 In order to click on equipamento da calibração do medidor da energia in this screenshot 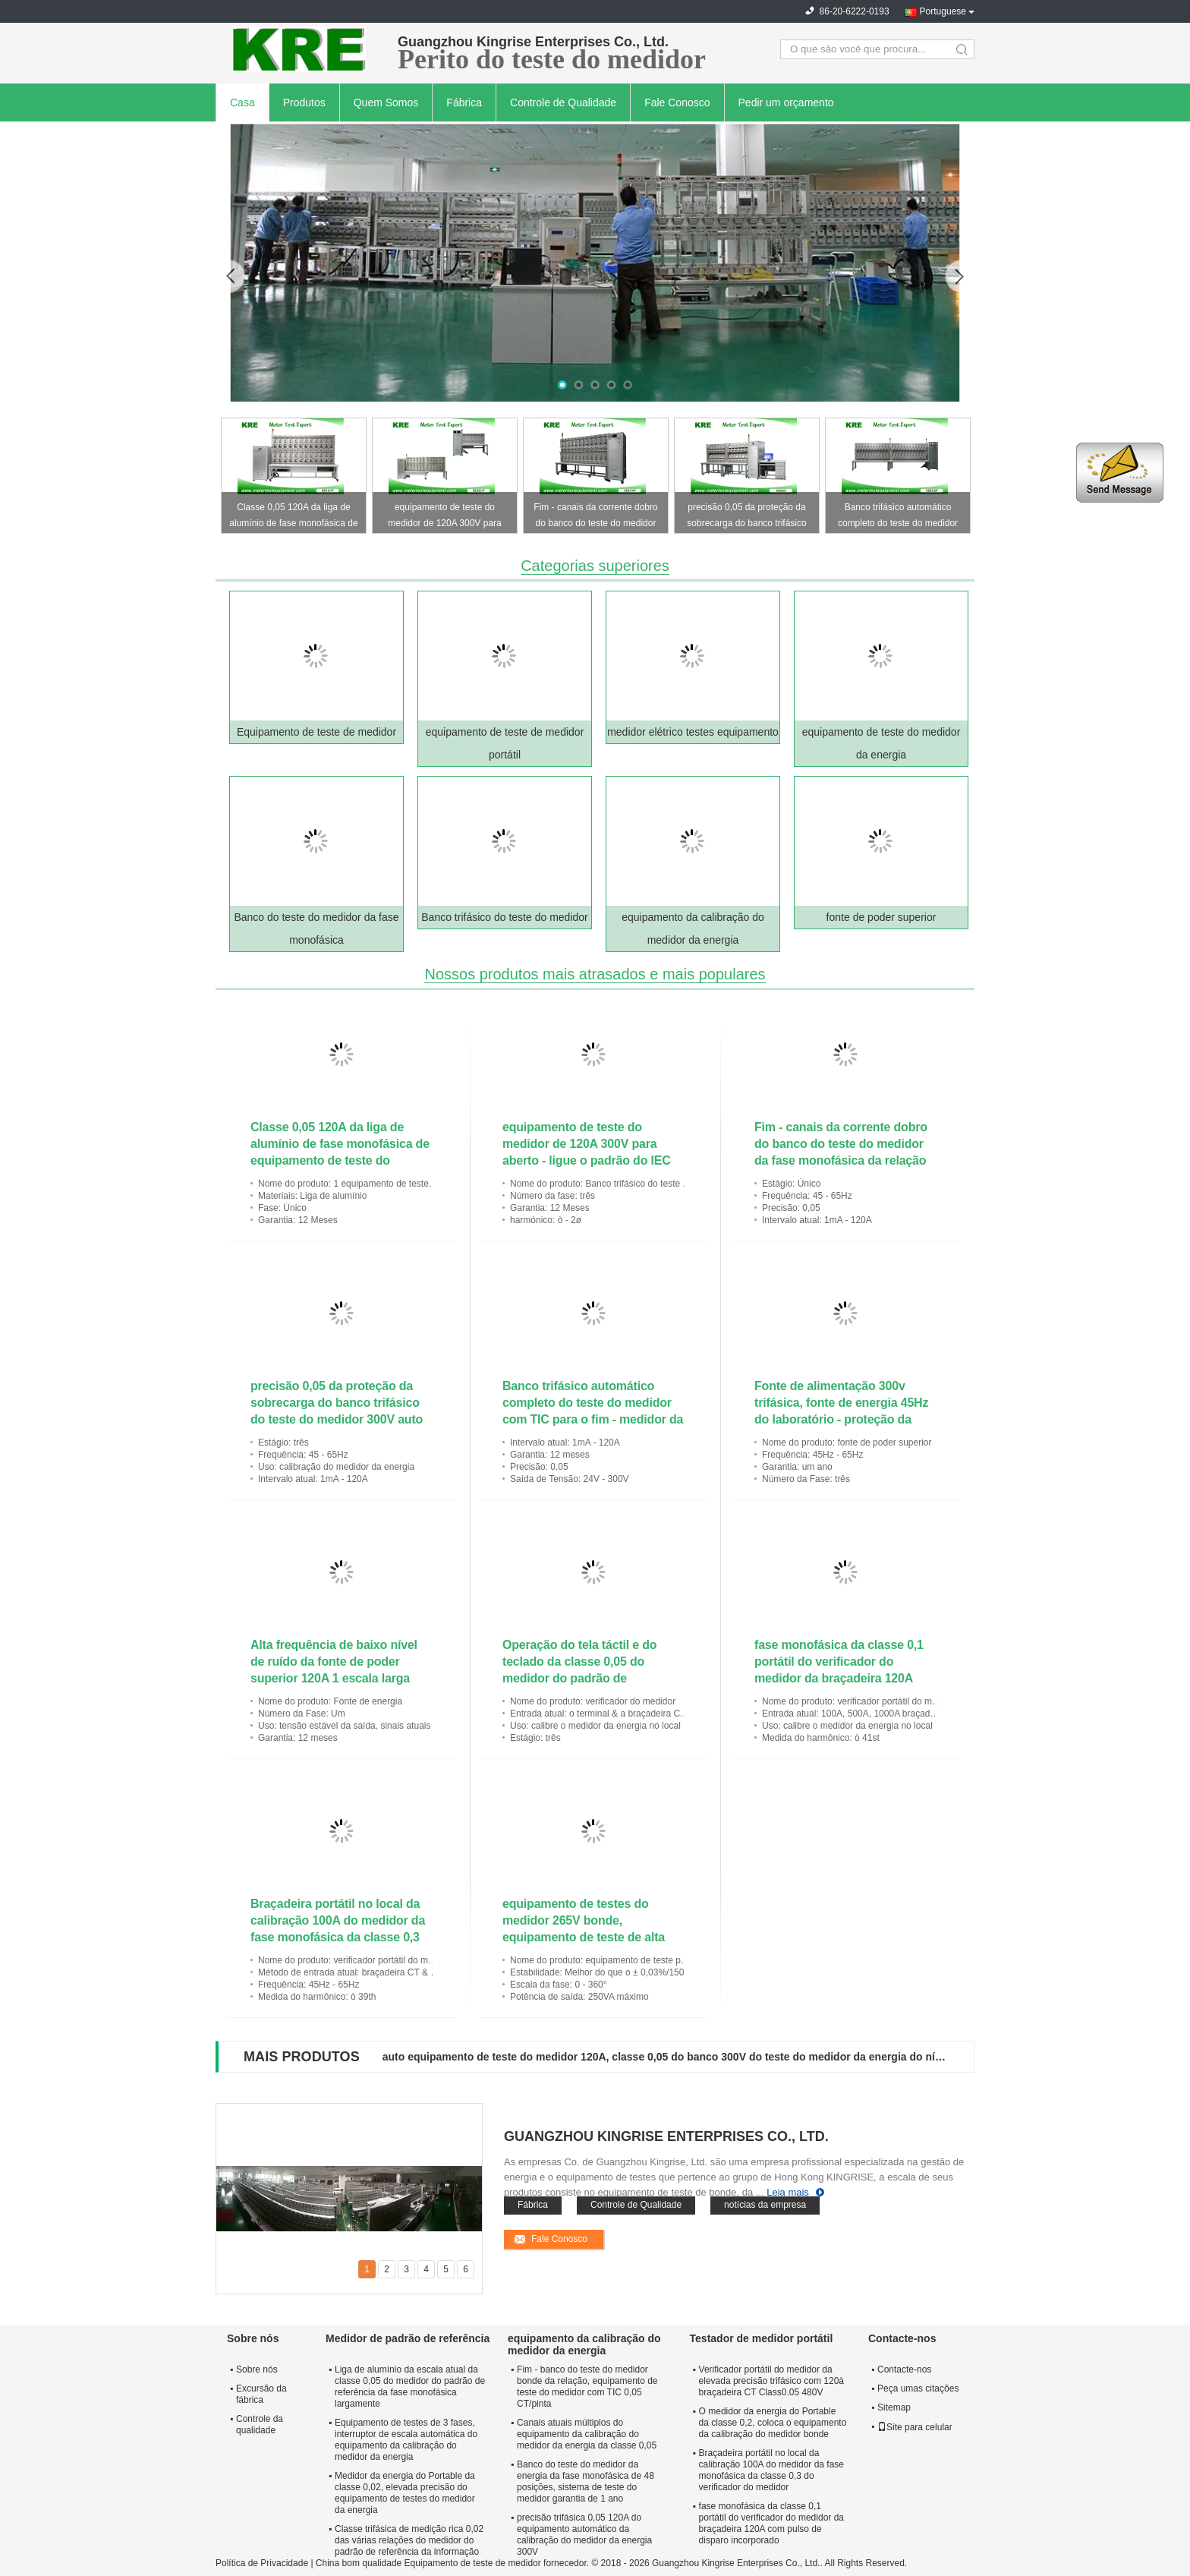, I will do `click(584, 2344)`.